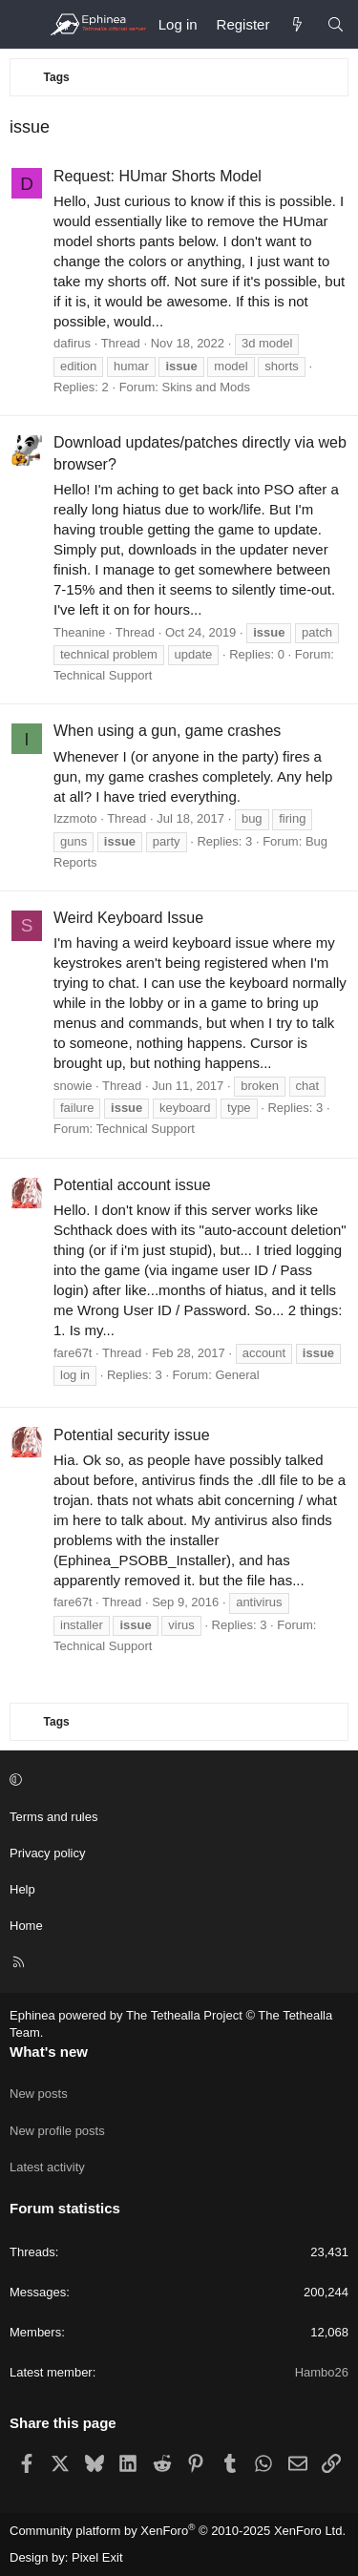 Image resolution: width=358 pixels, height=2576 pixels. Describe the element at coordinates (321, 2372) in the screenshot. I see `Hambo26` at that location.